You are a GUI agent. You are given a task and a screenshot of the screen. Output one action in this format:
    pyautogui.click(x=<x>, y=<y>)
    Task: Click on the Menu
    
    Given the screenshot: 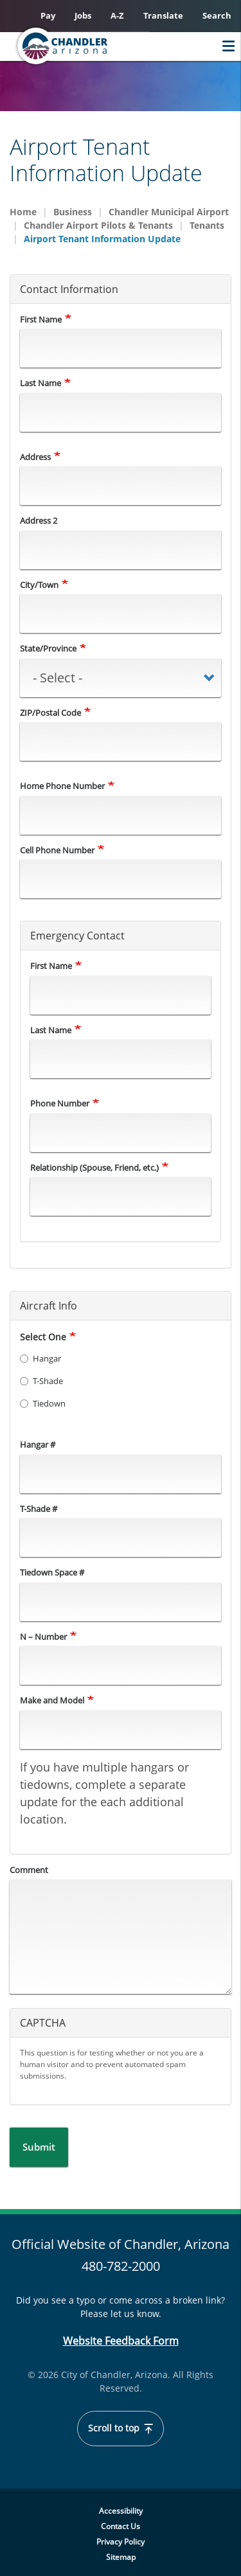 What is the action you would take?
    pyautogui.click(x=225, y=46)
    